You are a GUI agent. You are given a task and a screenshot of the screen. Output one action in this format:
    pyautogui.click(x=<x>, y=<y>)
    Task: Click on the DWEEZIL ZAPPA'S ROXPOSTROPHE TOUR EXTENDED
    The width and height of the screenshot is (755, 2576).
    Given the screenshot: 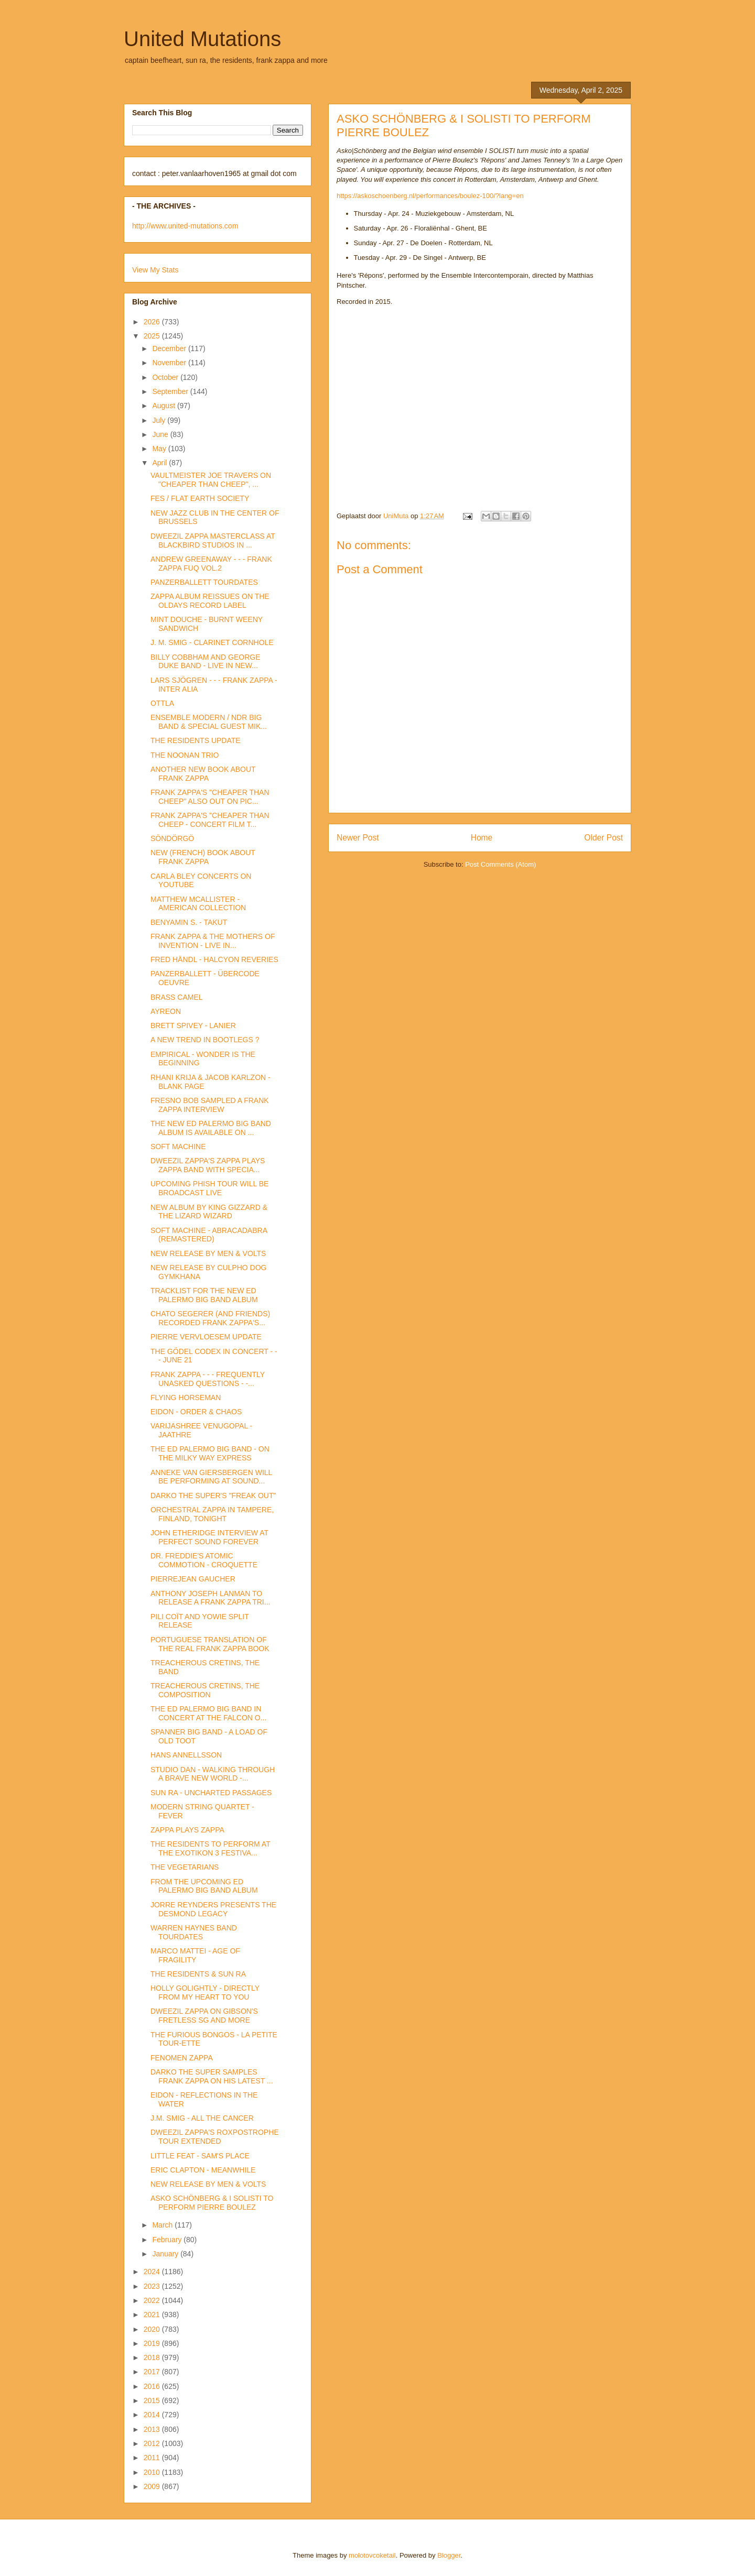 What is the action you would take?
    pyautogui.click(x=214, y=2136)
    